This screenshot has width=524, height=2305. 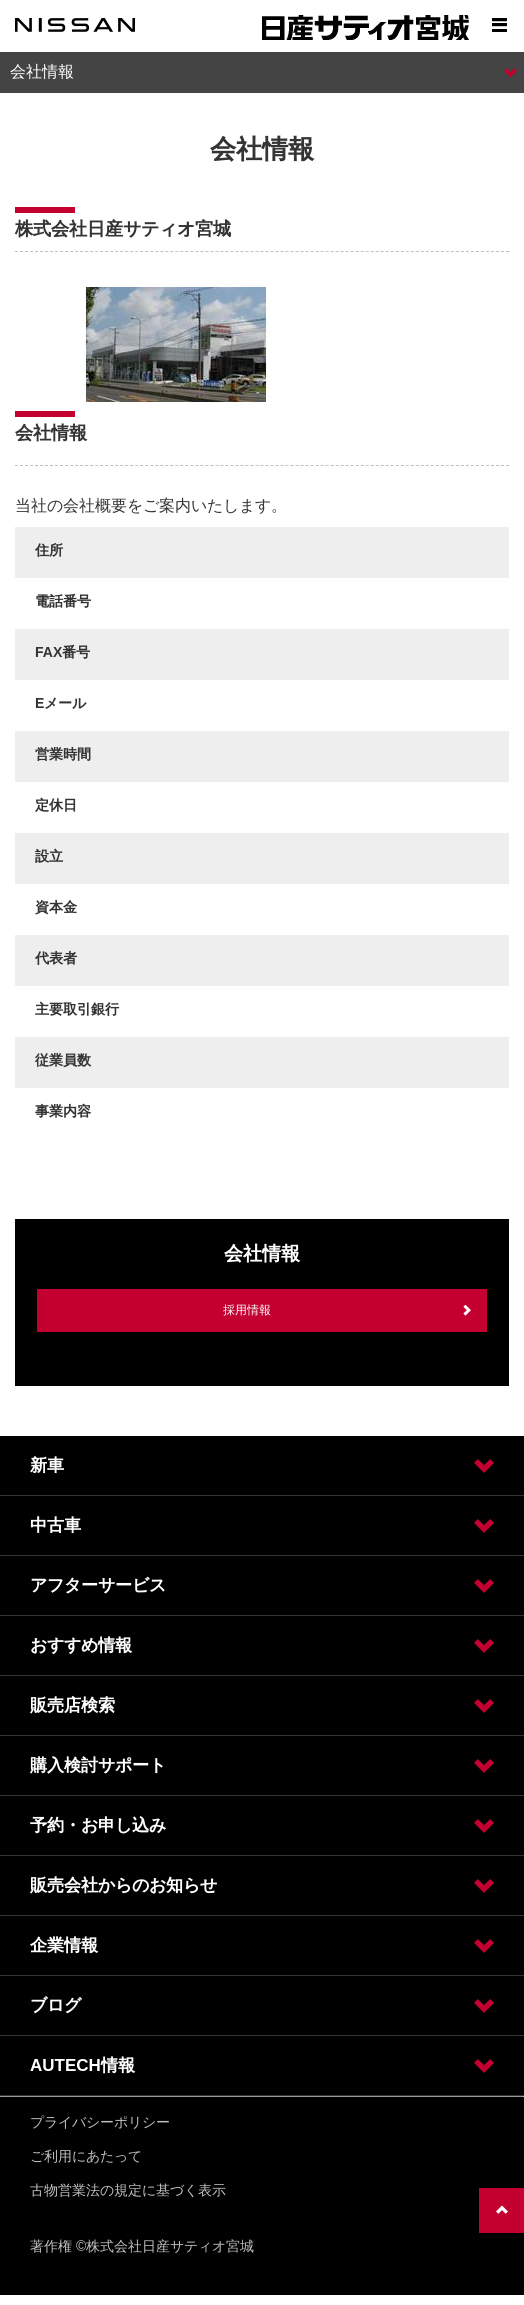 What do you see at coordinates (86, 2156) in the screenshot?
I see `ご利用にあたって` at bounding box center [86, 2156].